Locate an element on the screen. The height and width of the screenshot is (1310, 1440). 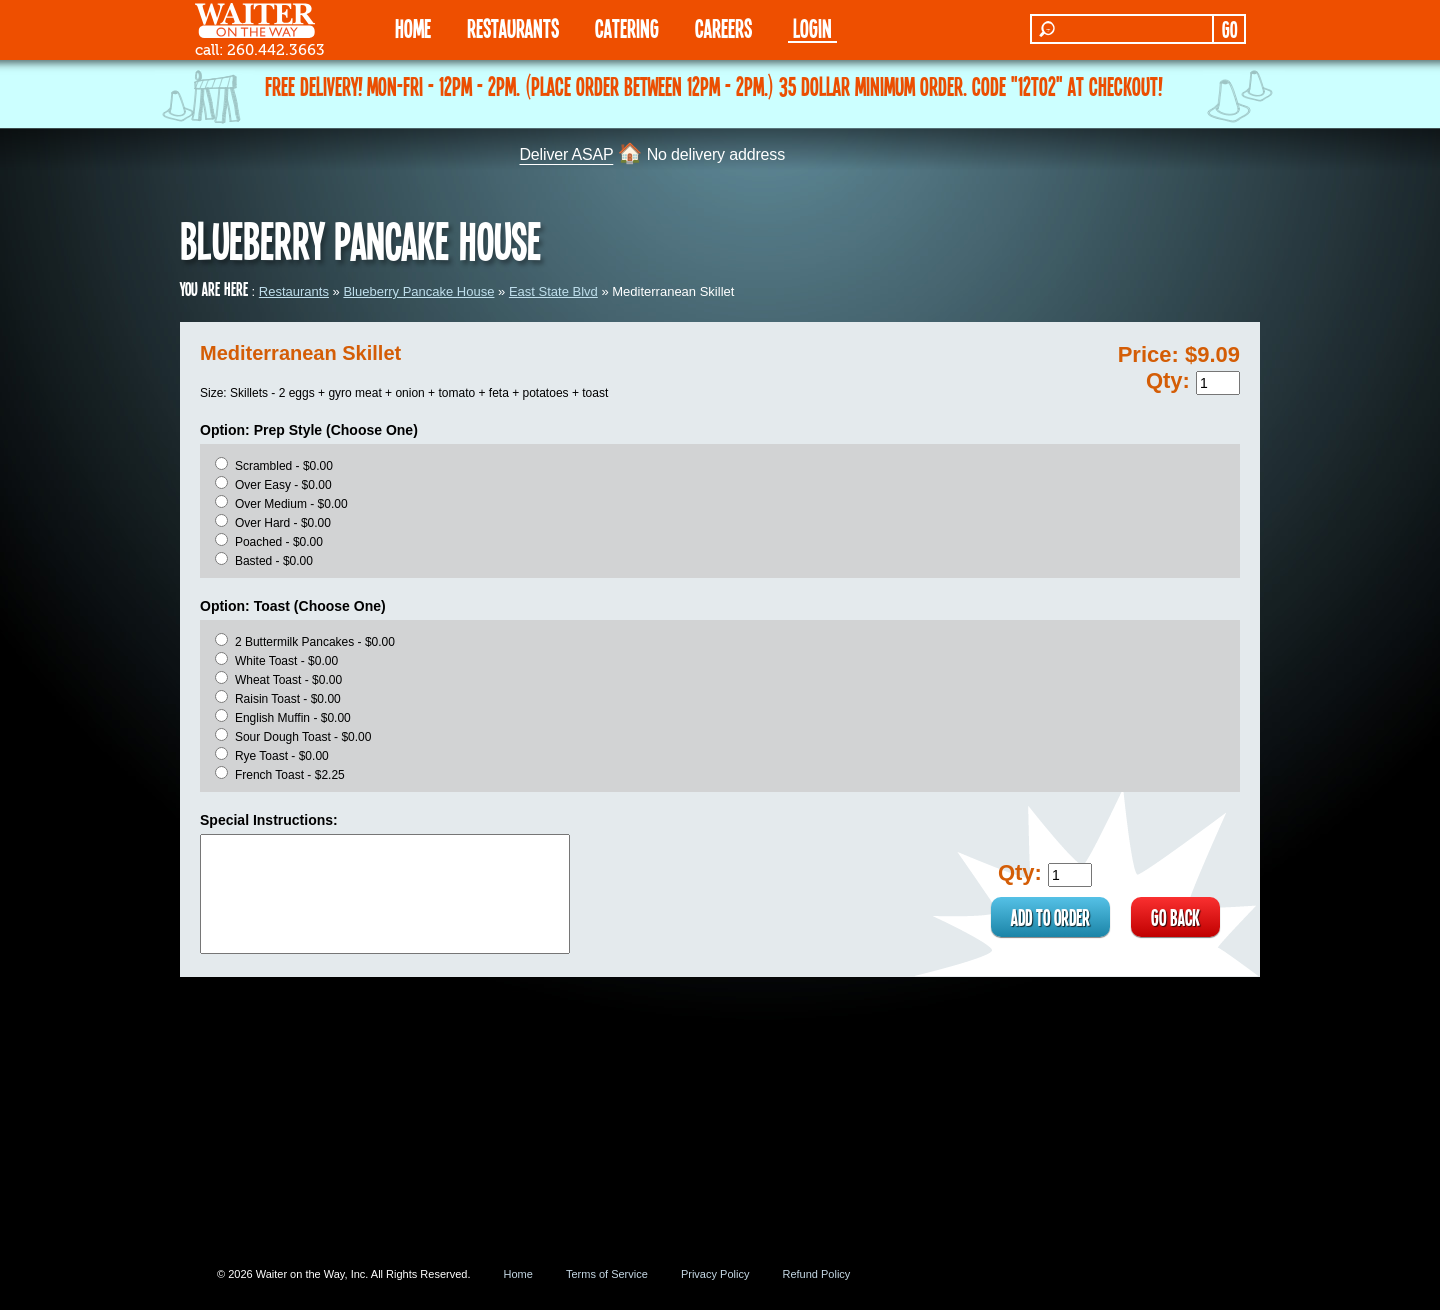
Careers is located at coordinates (723, 27).